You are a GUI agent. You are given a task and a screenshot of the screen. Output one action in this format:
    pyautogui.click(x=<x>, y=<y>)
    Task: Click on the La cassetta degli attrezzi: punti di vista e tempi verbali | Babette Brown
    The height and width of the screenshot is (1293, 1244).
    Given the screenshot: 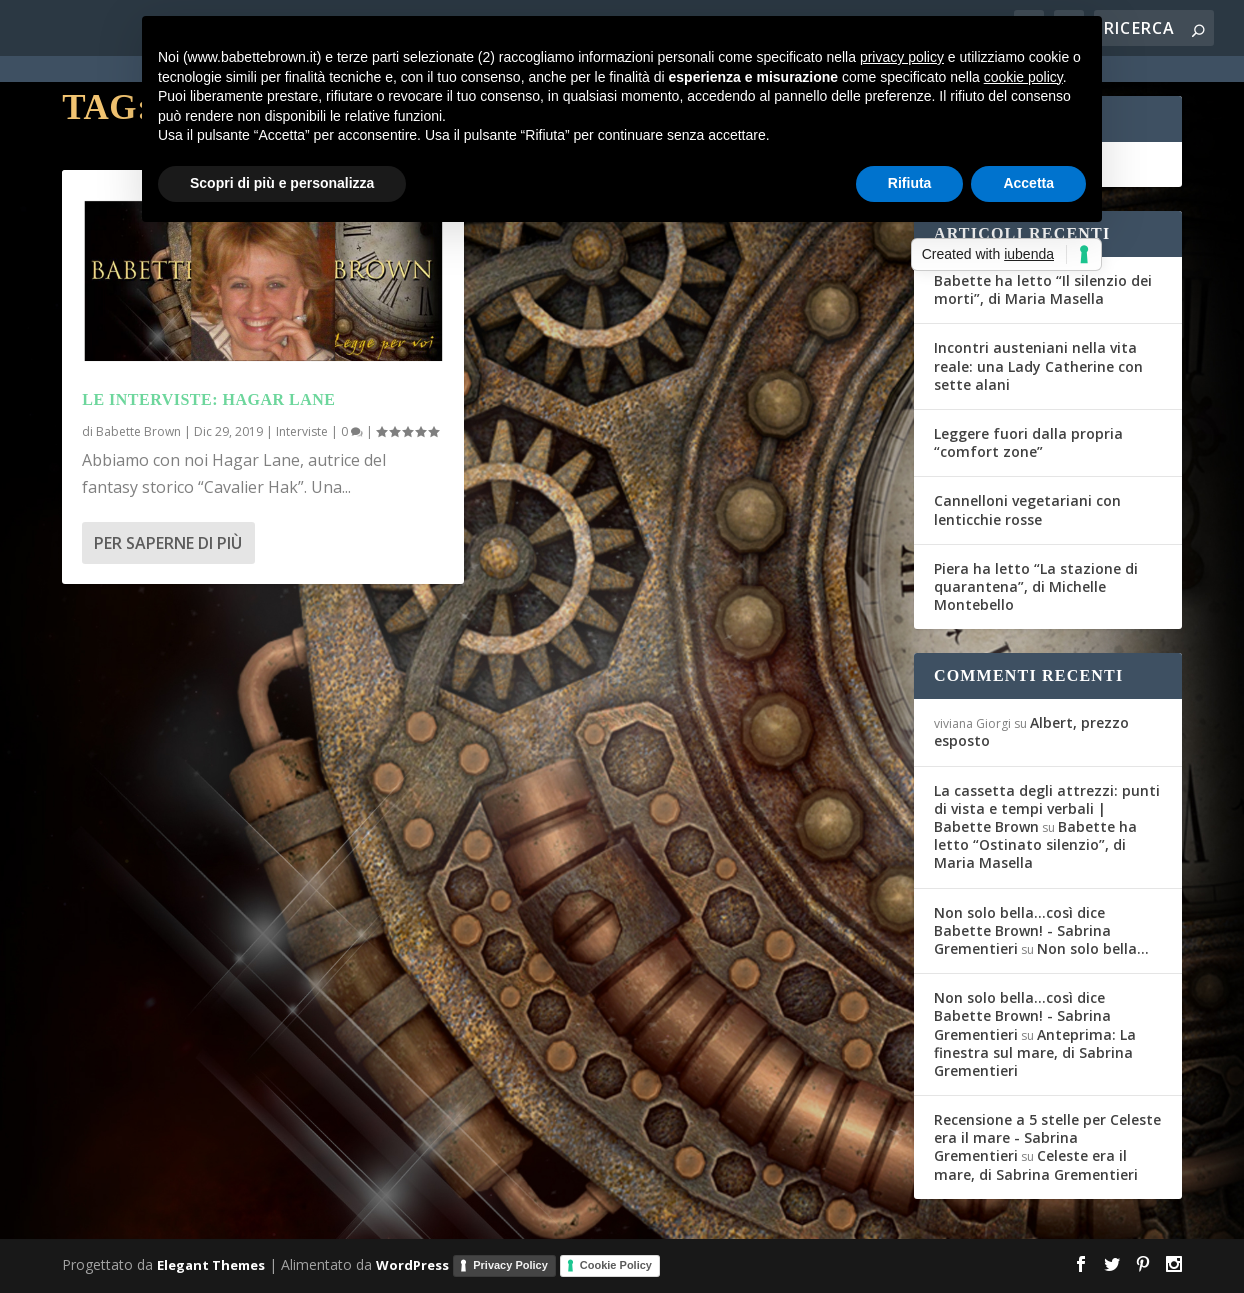 What is the action you would take?
    pyautogui.click(x=1047, y=808)
    